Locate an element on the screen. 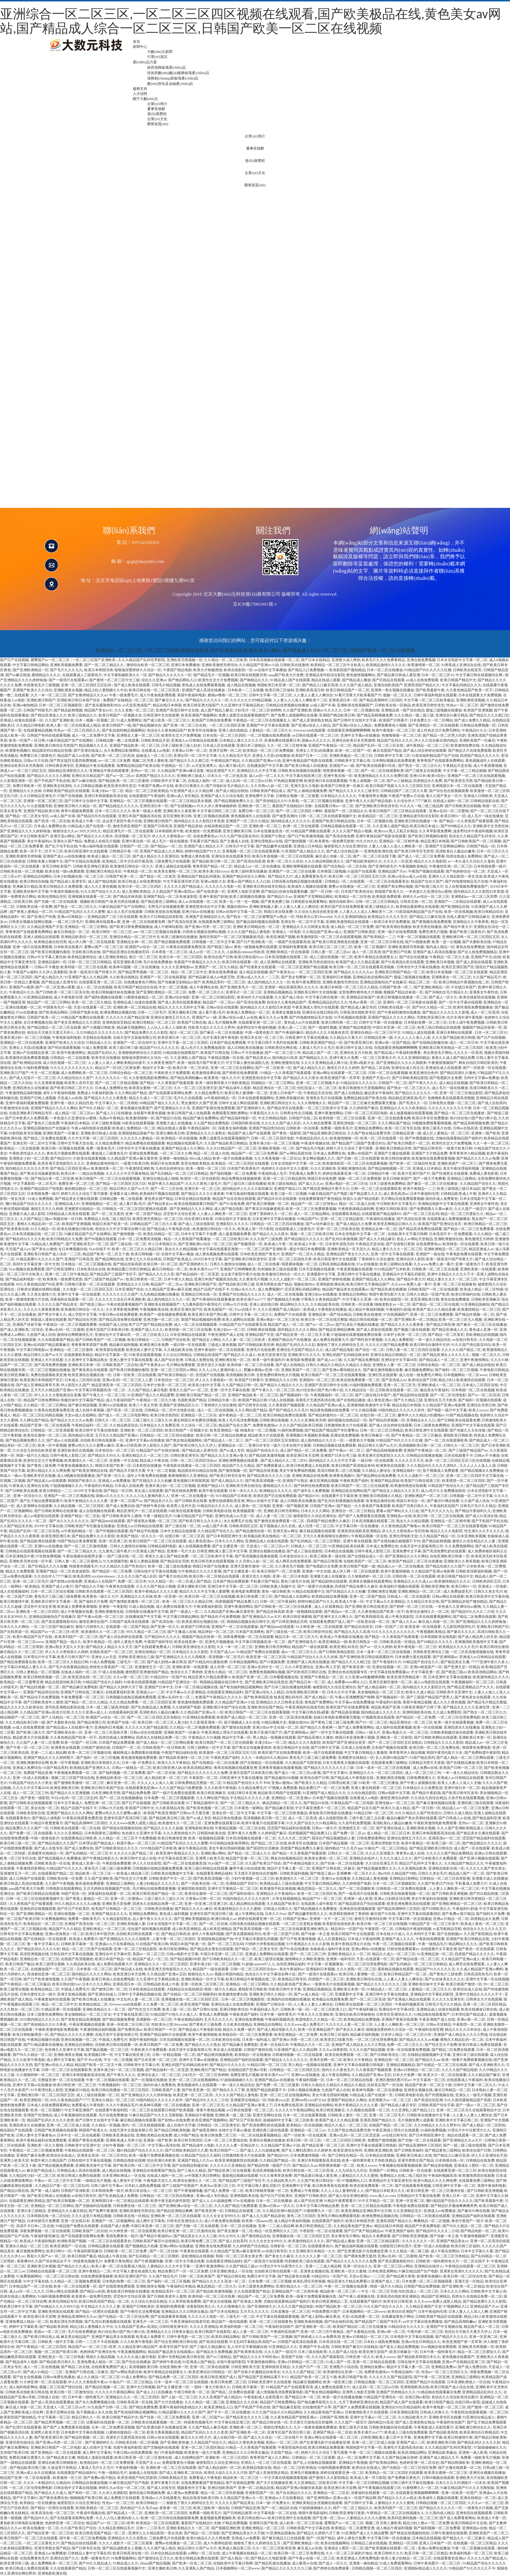  亚洲国产日韩欧美区 is located at coordinates (359, 932).